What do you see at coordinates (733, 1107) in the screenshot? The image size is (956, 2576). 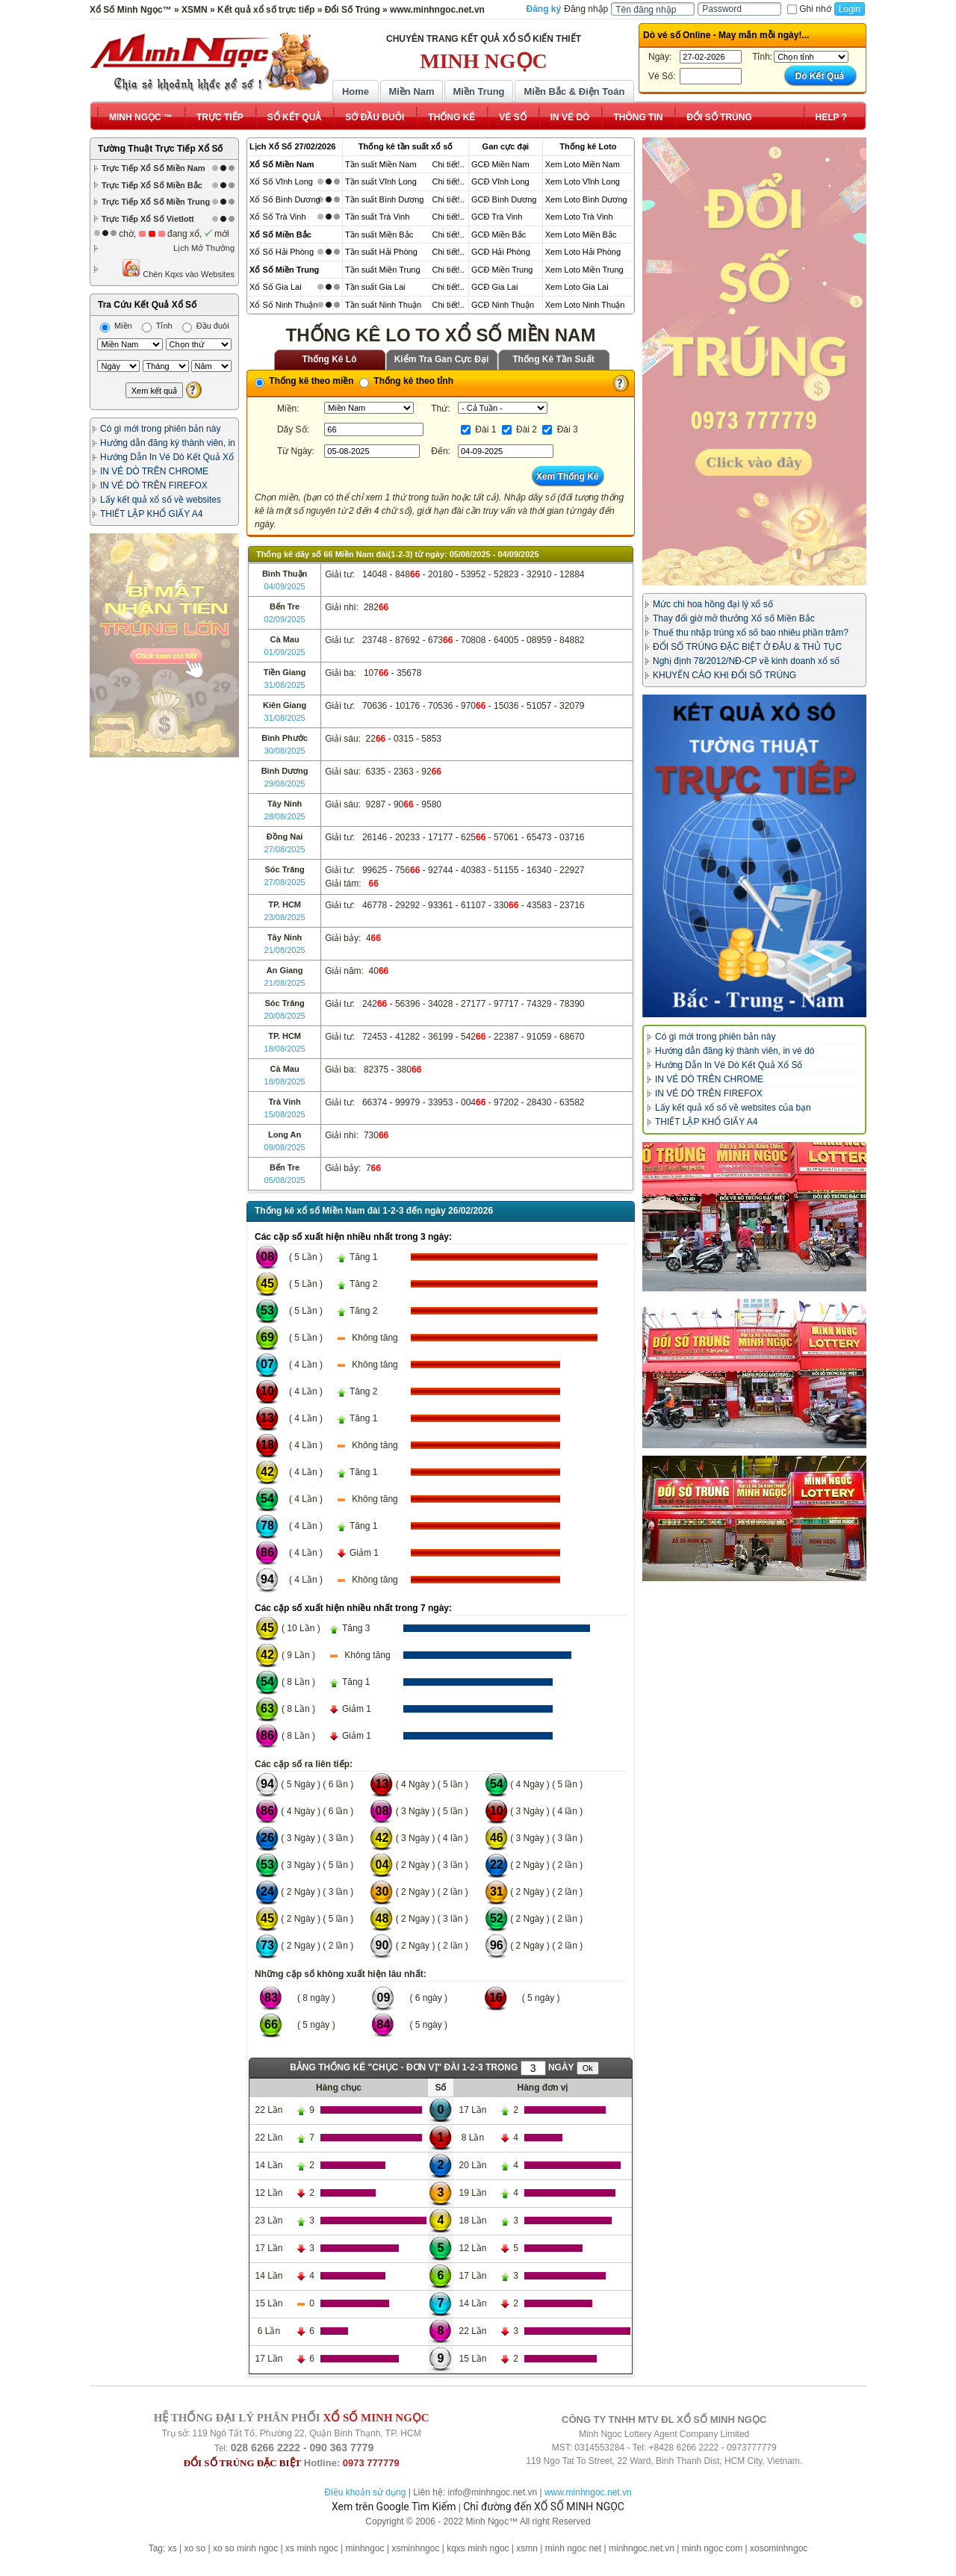 I see `Lấy kết quả xổ số về websites của bạn` at bounding box center [733, 1107].